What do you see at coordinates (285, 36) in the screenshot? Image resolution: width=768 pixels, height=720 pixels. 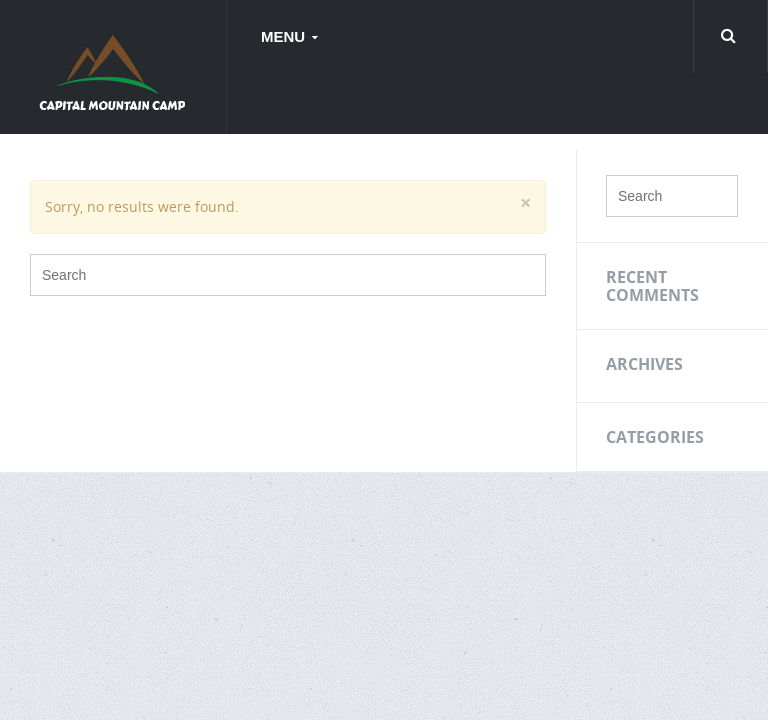 I see `Menu` at bounding box center [285, 36].